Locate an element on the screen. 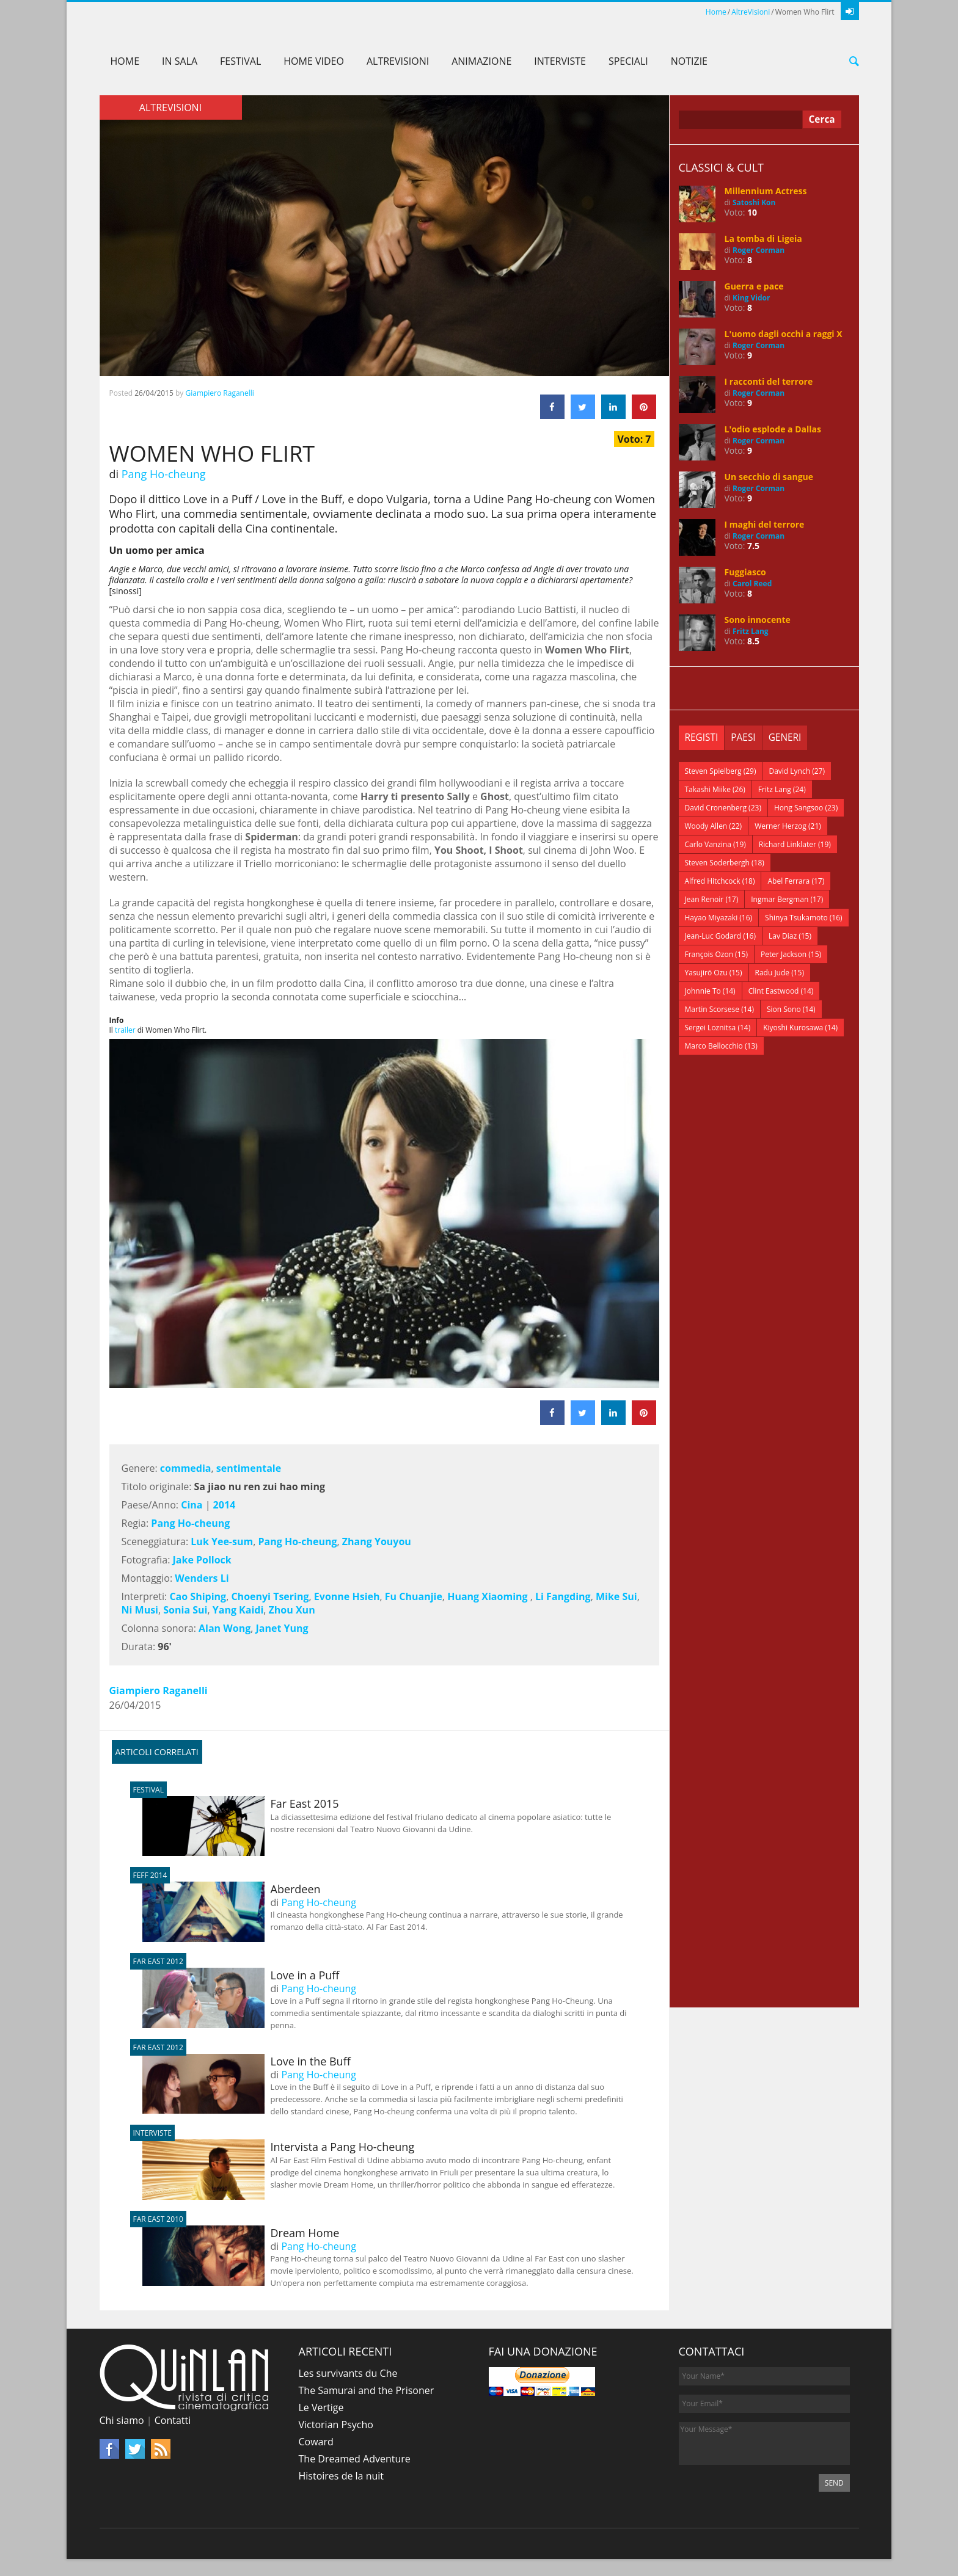  I racconti del terrore is located at coordinates (769, 381).